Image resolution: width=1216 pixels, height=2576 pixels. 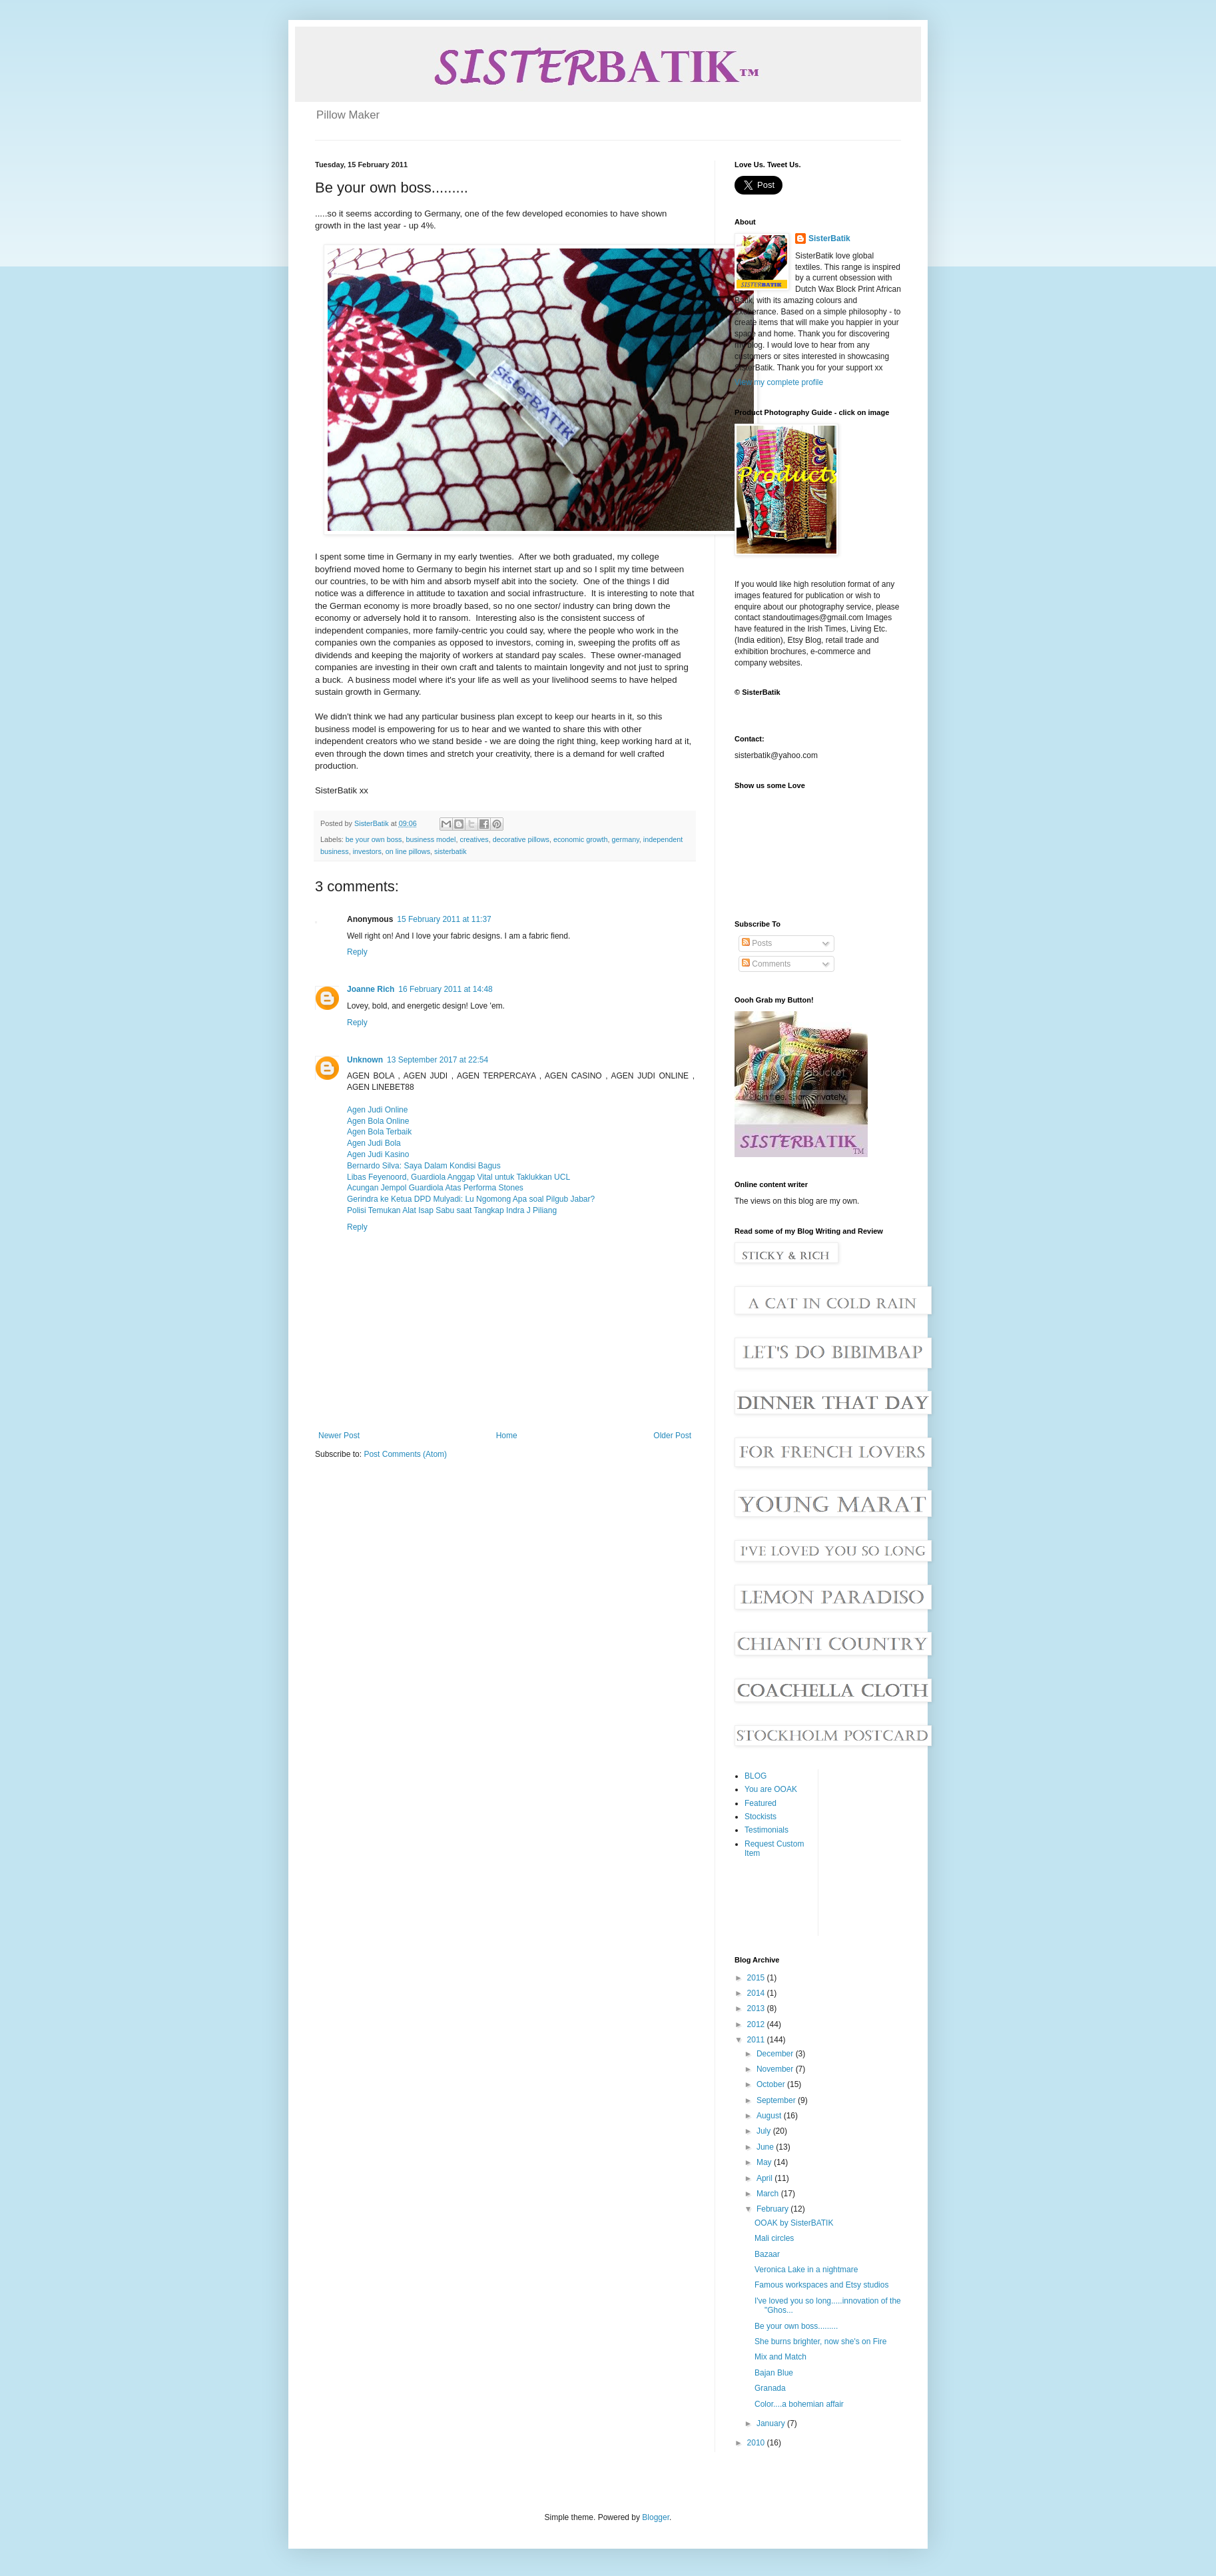 What do you see at coordinates (452, 1210) in the screenshot?
I see `Polisi Temukan Alat Isap Sabu saat Tangkap Indra J Piliang` at bounding box center [452, 1210].